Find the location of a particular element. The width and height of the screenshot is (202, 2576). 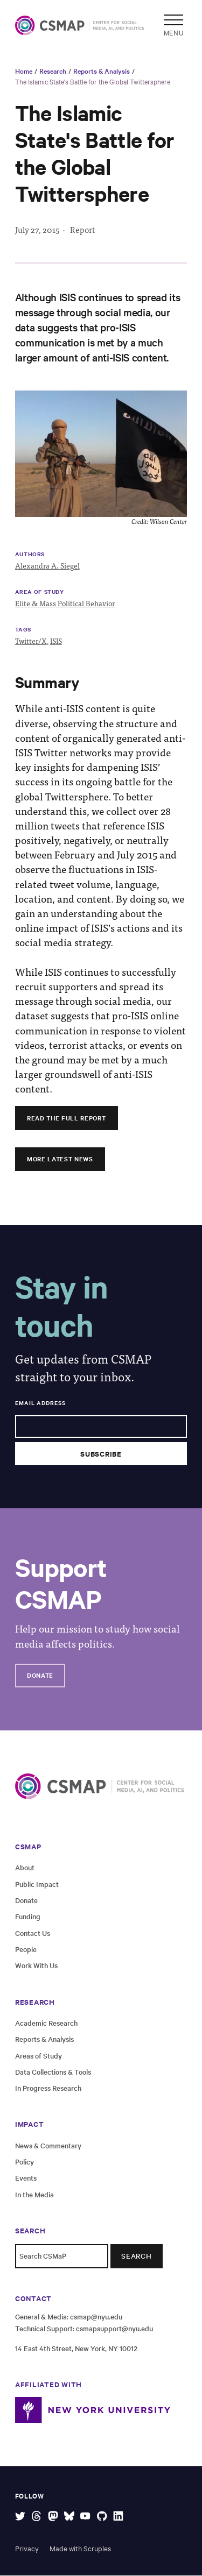

Research is located at coordinates (52, 70).